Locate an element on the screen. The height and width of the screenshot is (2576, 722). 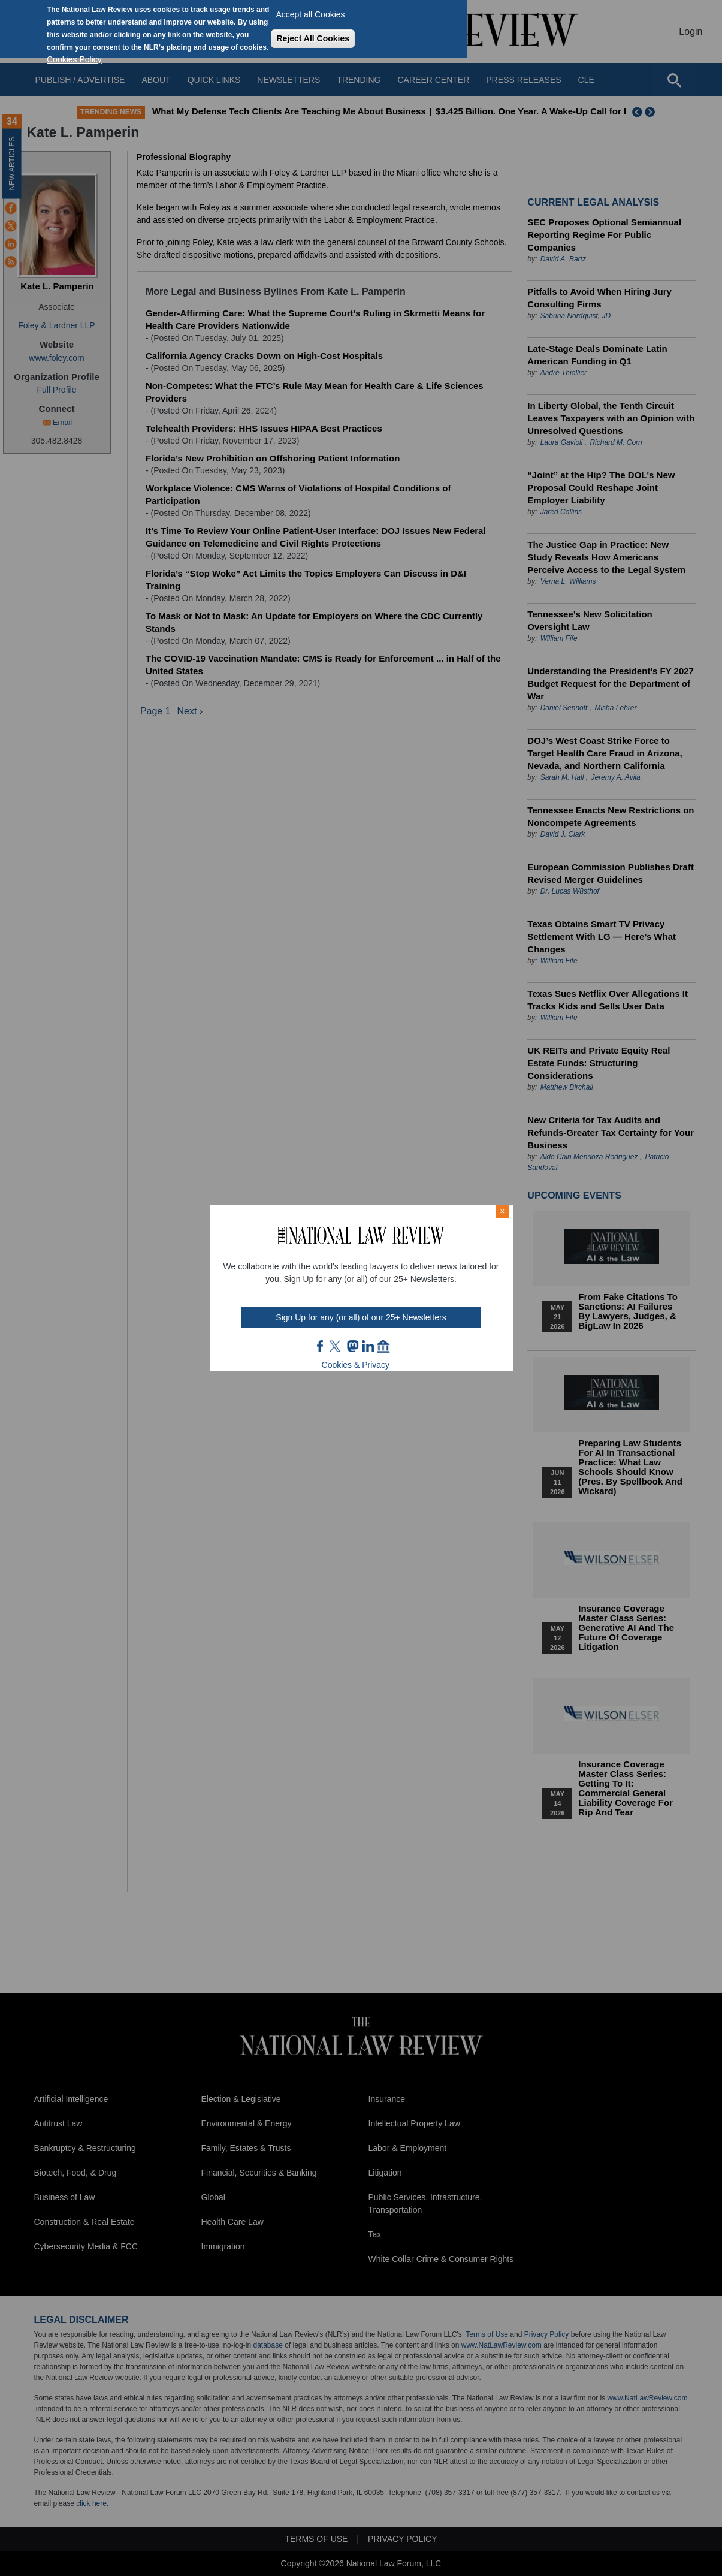
Reject All Cookies is located at coordinates (312, 38).